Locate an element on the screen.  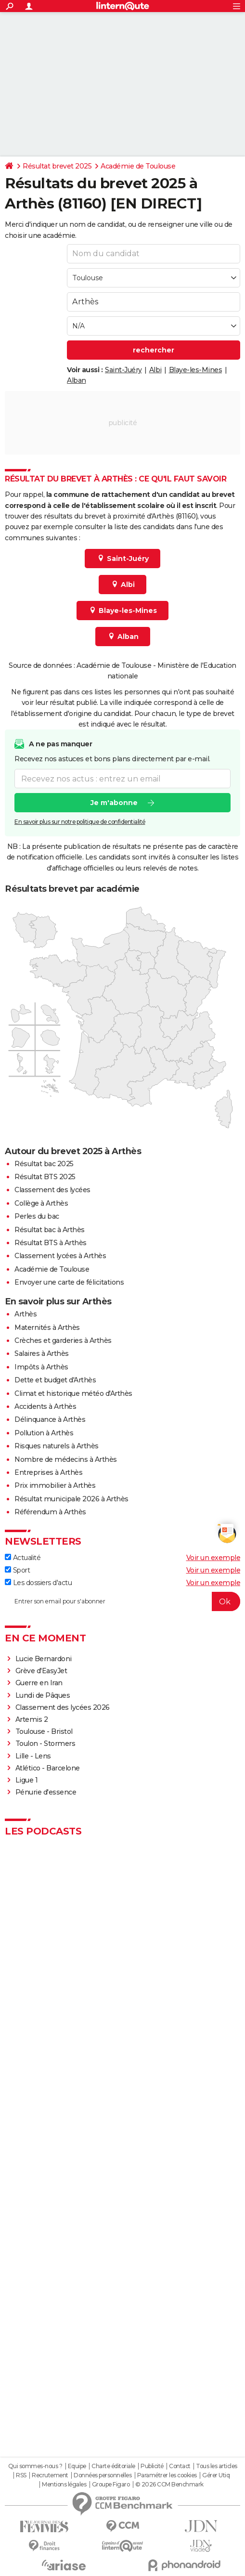
Classement des lycées 2026 is located at coordinates (62, 1707).